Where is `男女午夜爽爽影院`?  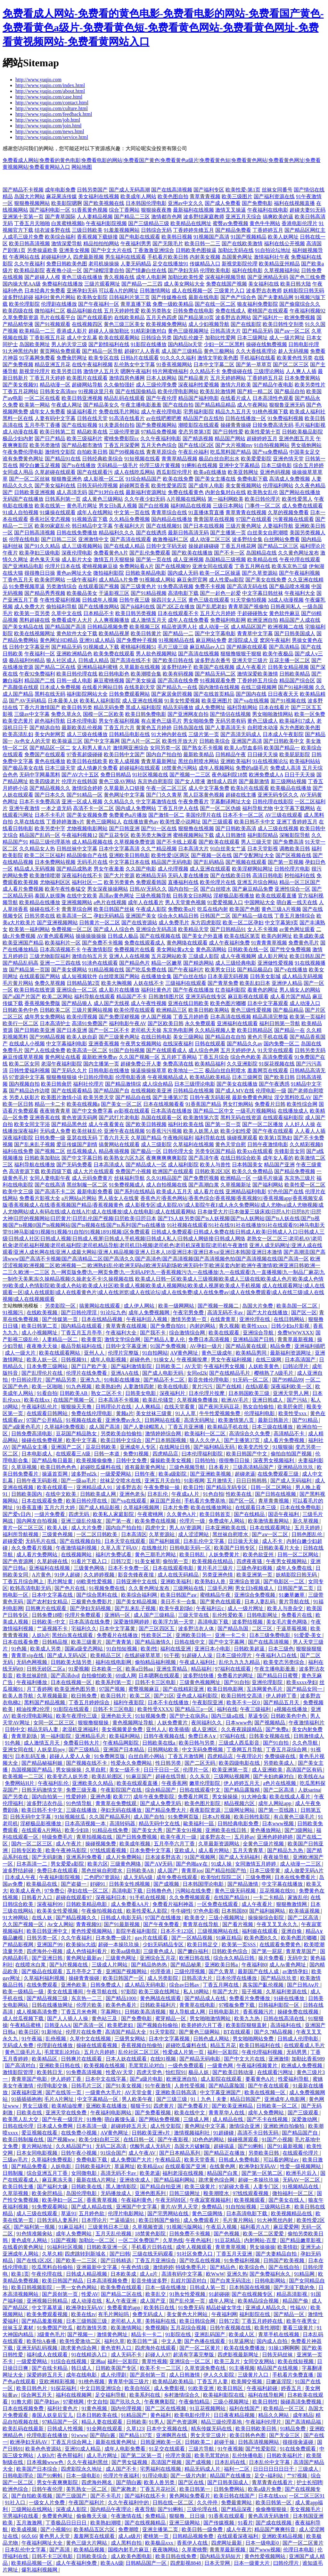 男女午夜爽爽影院 is located at coordinates (58, 2482).